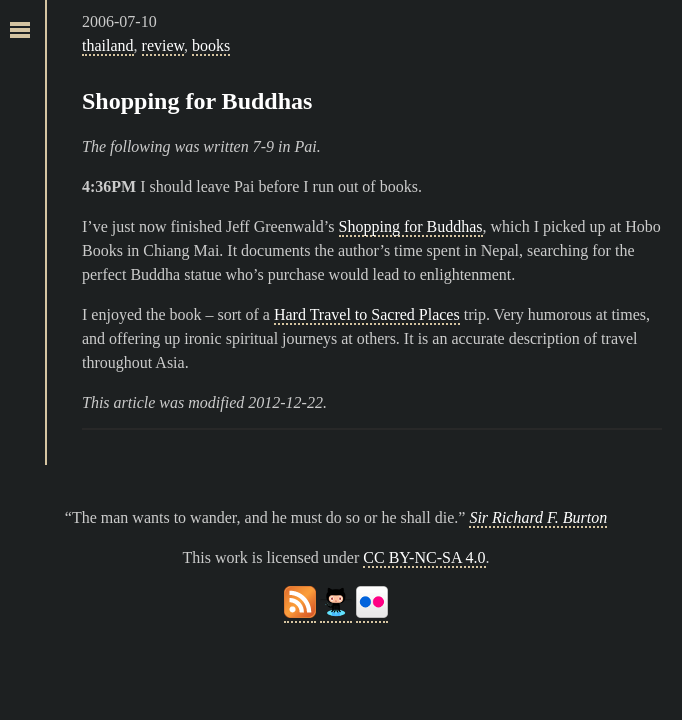  What do you see at coordinates (367, 314) in the screenshot?
I see `Hard Travel to Sacred Places` at bounding box center [367, 314].